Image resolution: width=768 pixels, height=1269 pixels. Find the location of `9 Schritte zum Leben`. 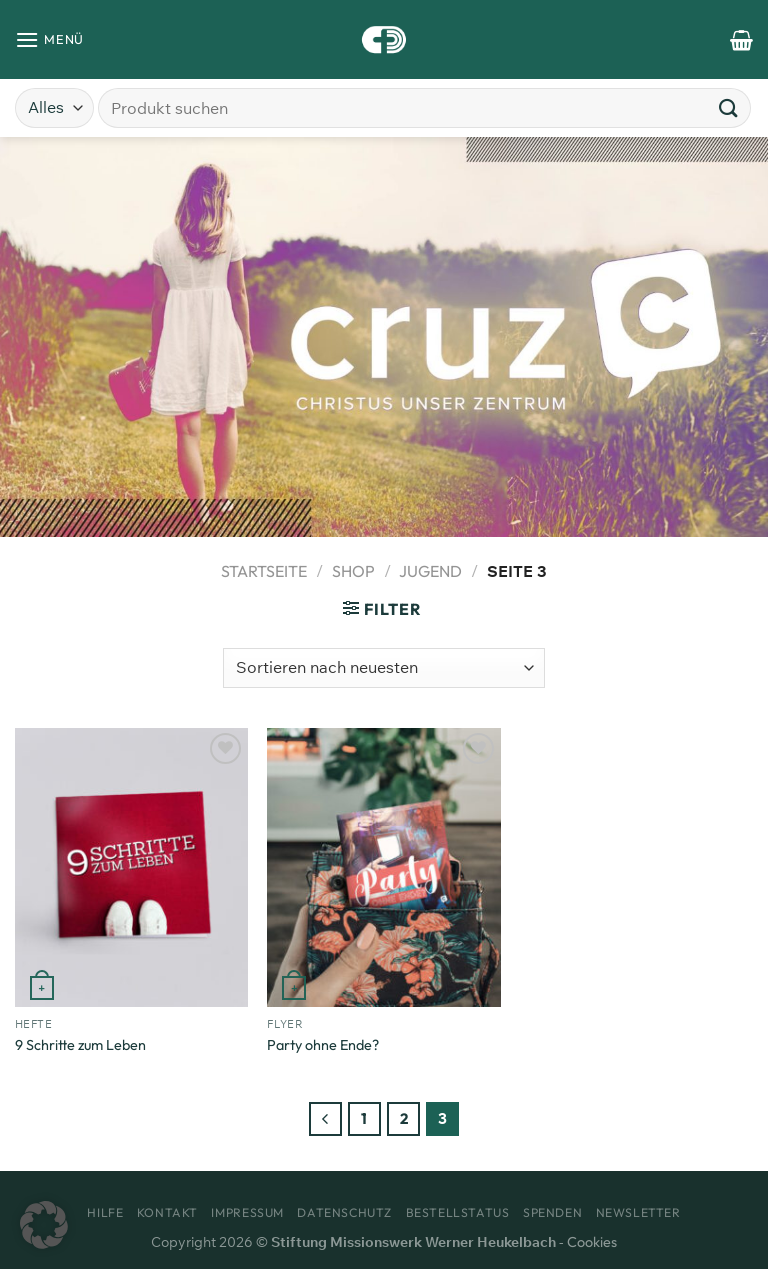

9 Schritte zum Leben is located at coordinates (80, 1045).